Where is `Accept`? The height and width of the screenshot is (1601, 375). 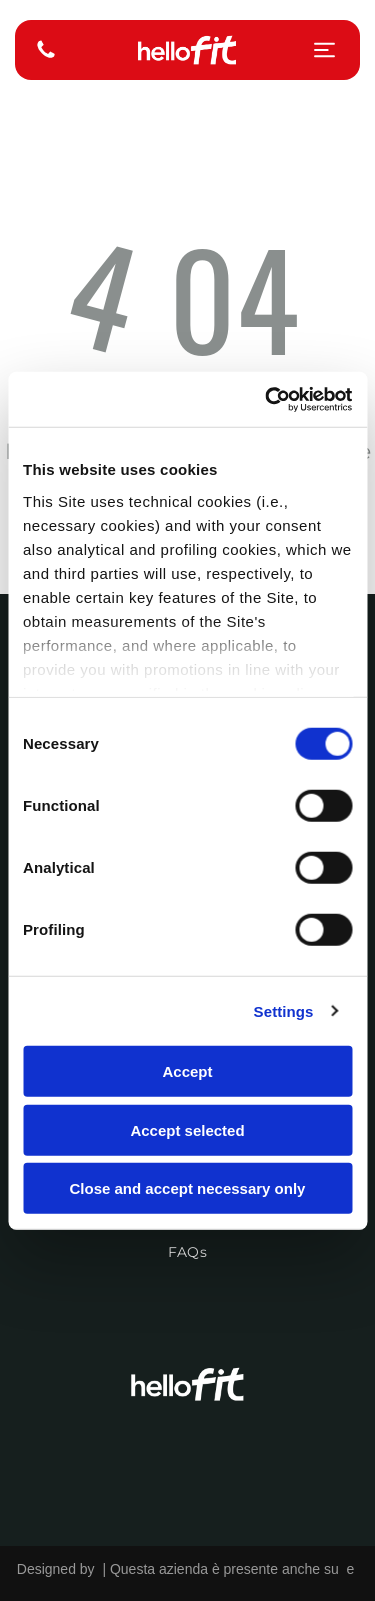 Accept is located at coordinates (187, 1071).